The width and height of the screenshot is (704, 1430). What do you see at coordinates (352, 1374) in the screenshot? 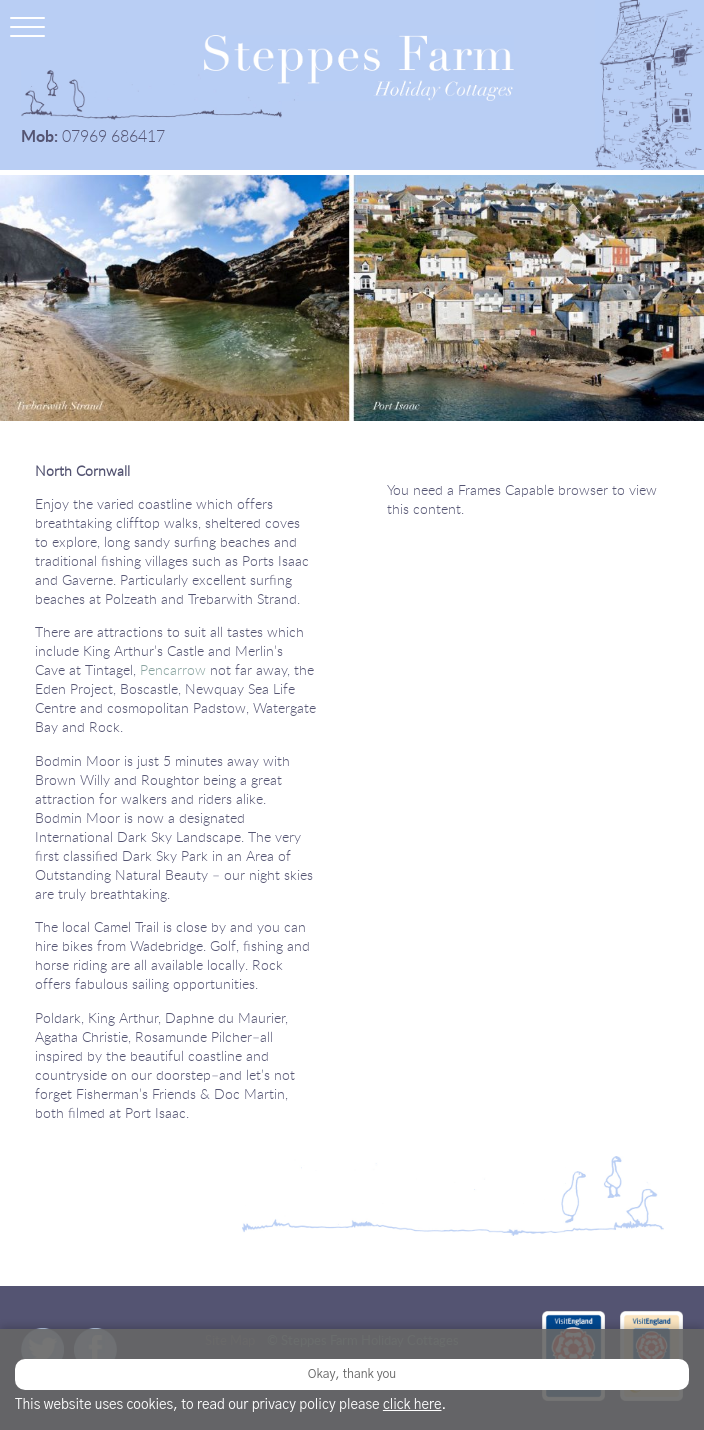
I see `Okay, thank you` at bounding box center [352, 1374].